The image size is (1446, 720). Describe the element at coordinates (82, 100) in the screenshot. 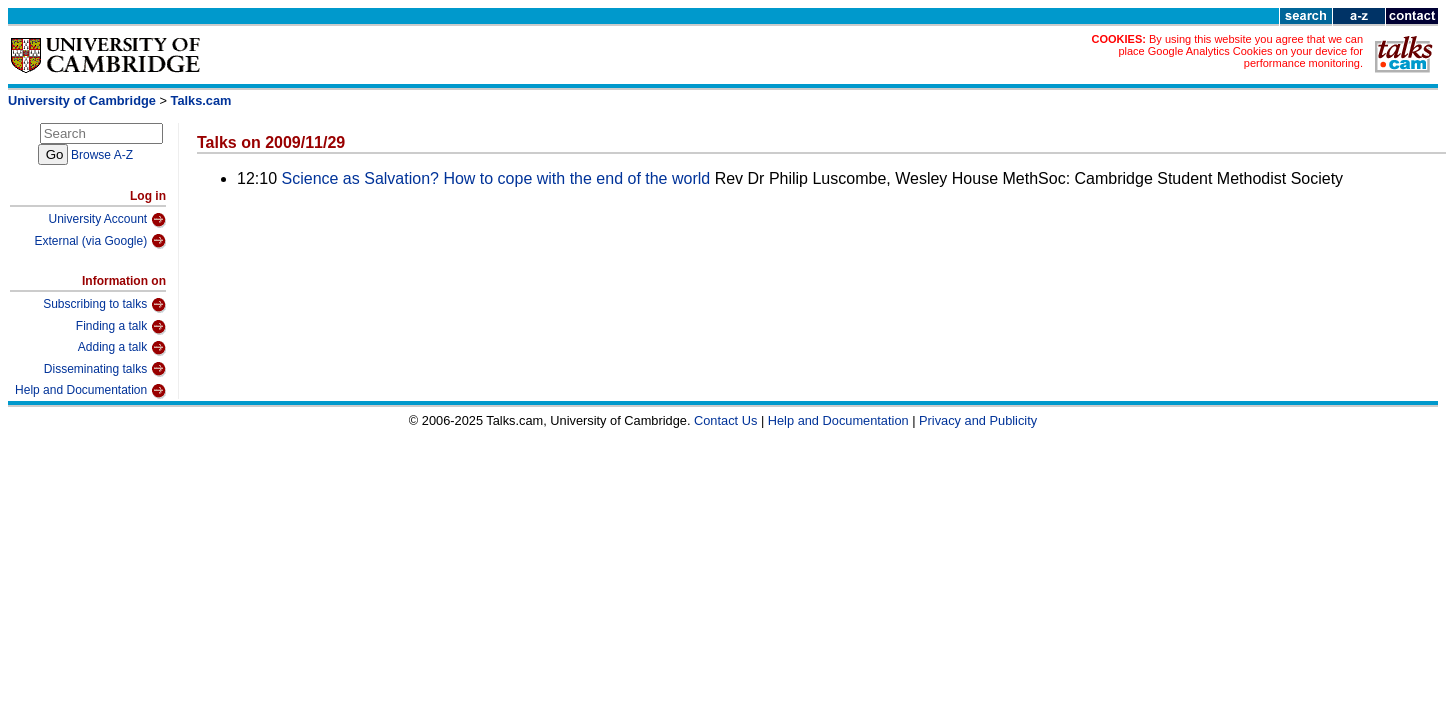

I see `University of Cambridge` at that location.